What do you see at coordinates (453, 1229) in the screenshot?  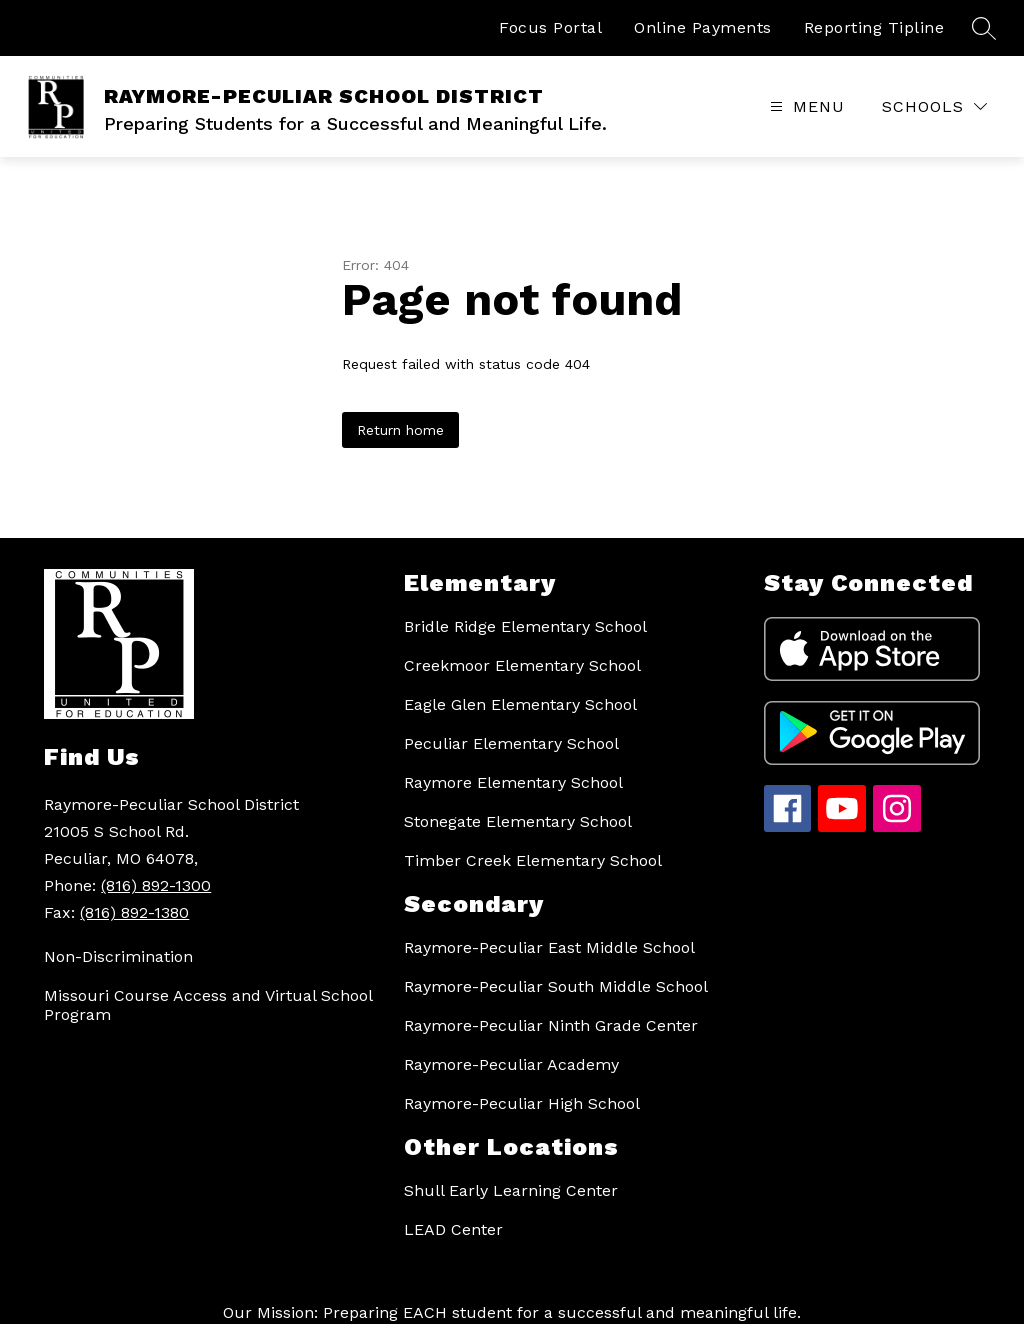 I see `LEAD Center` at bounding box center [453, 1229].